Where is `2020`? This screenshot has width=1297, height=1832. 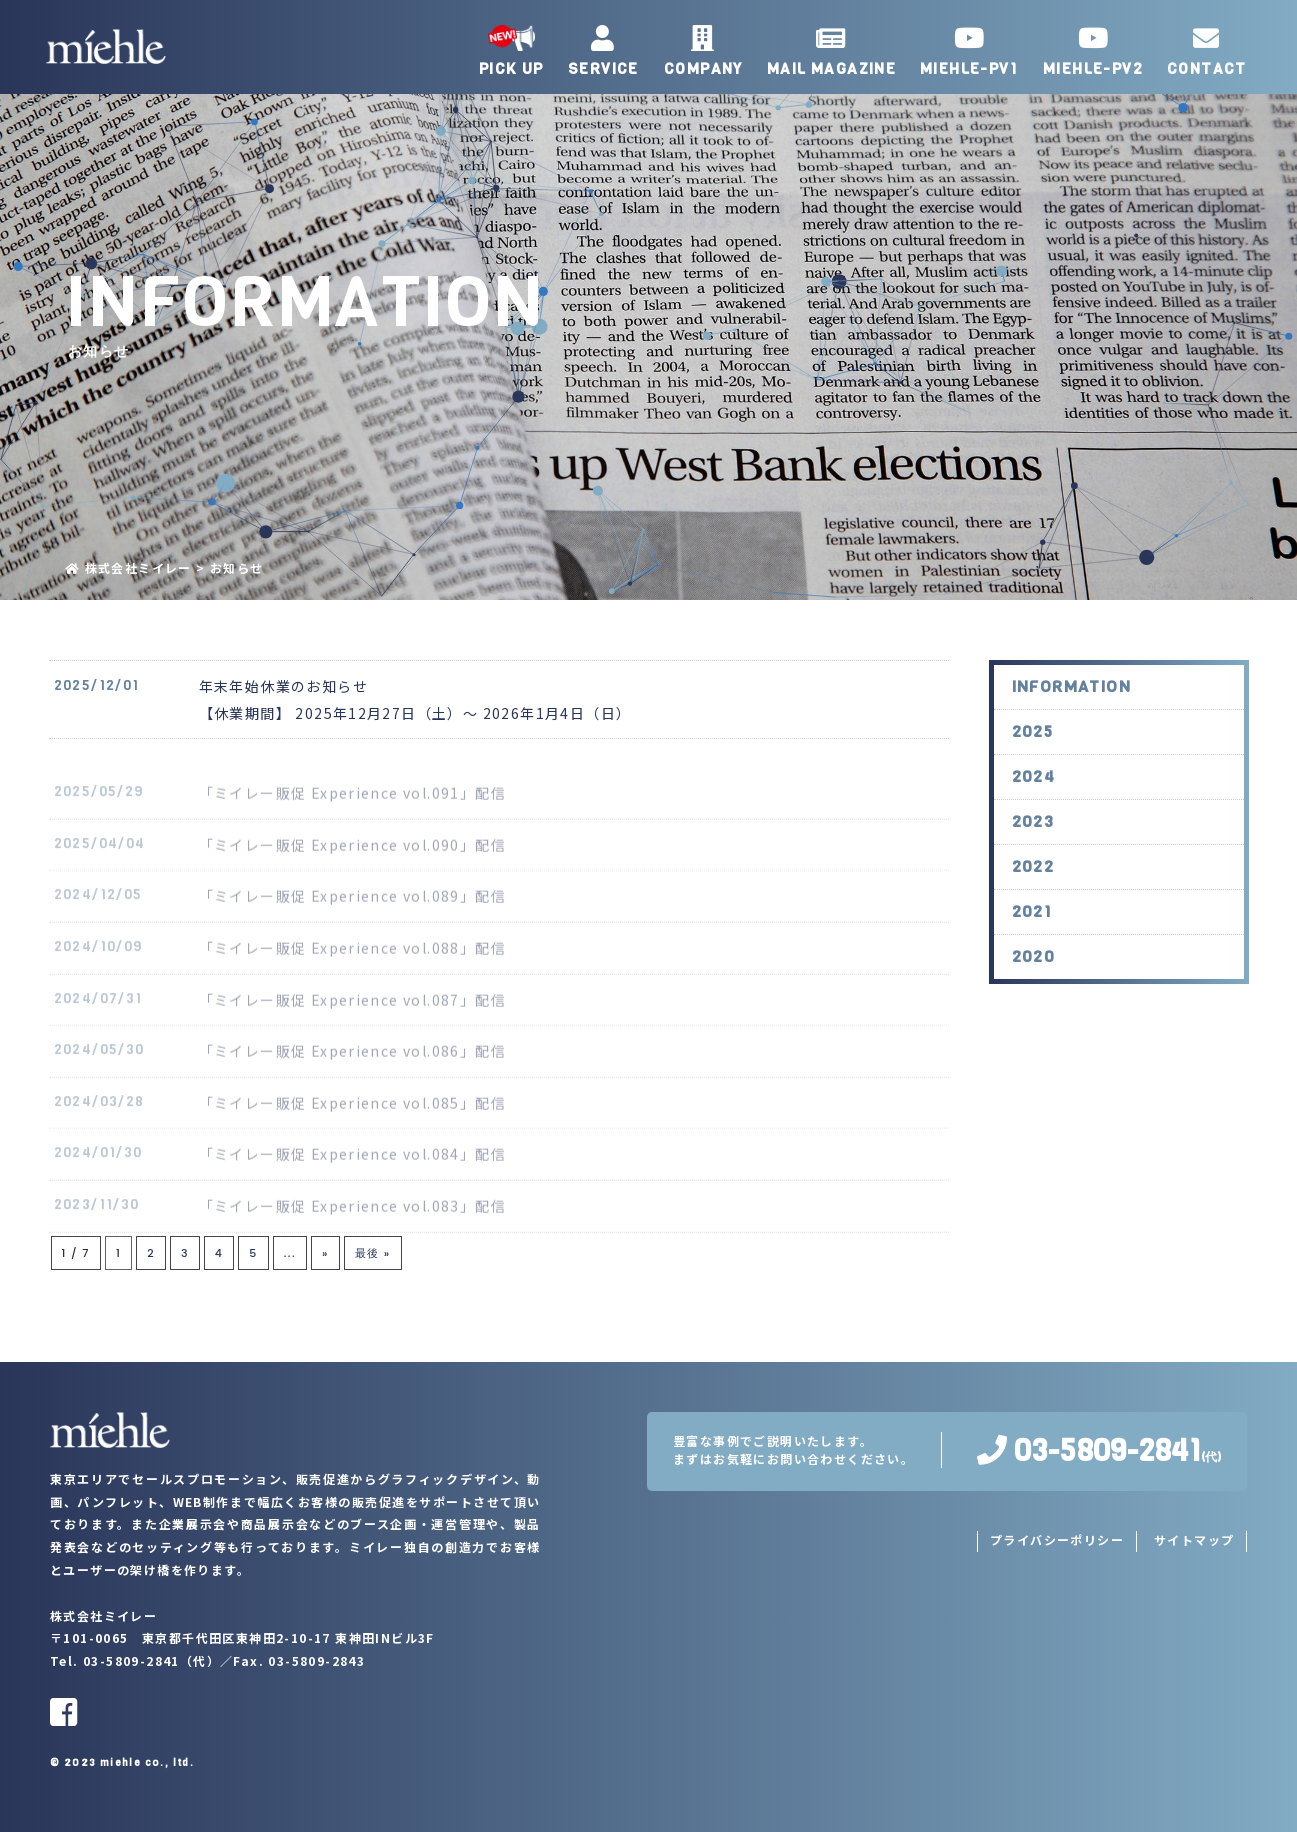 2020 is located at coordinates (1034, 975).